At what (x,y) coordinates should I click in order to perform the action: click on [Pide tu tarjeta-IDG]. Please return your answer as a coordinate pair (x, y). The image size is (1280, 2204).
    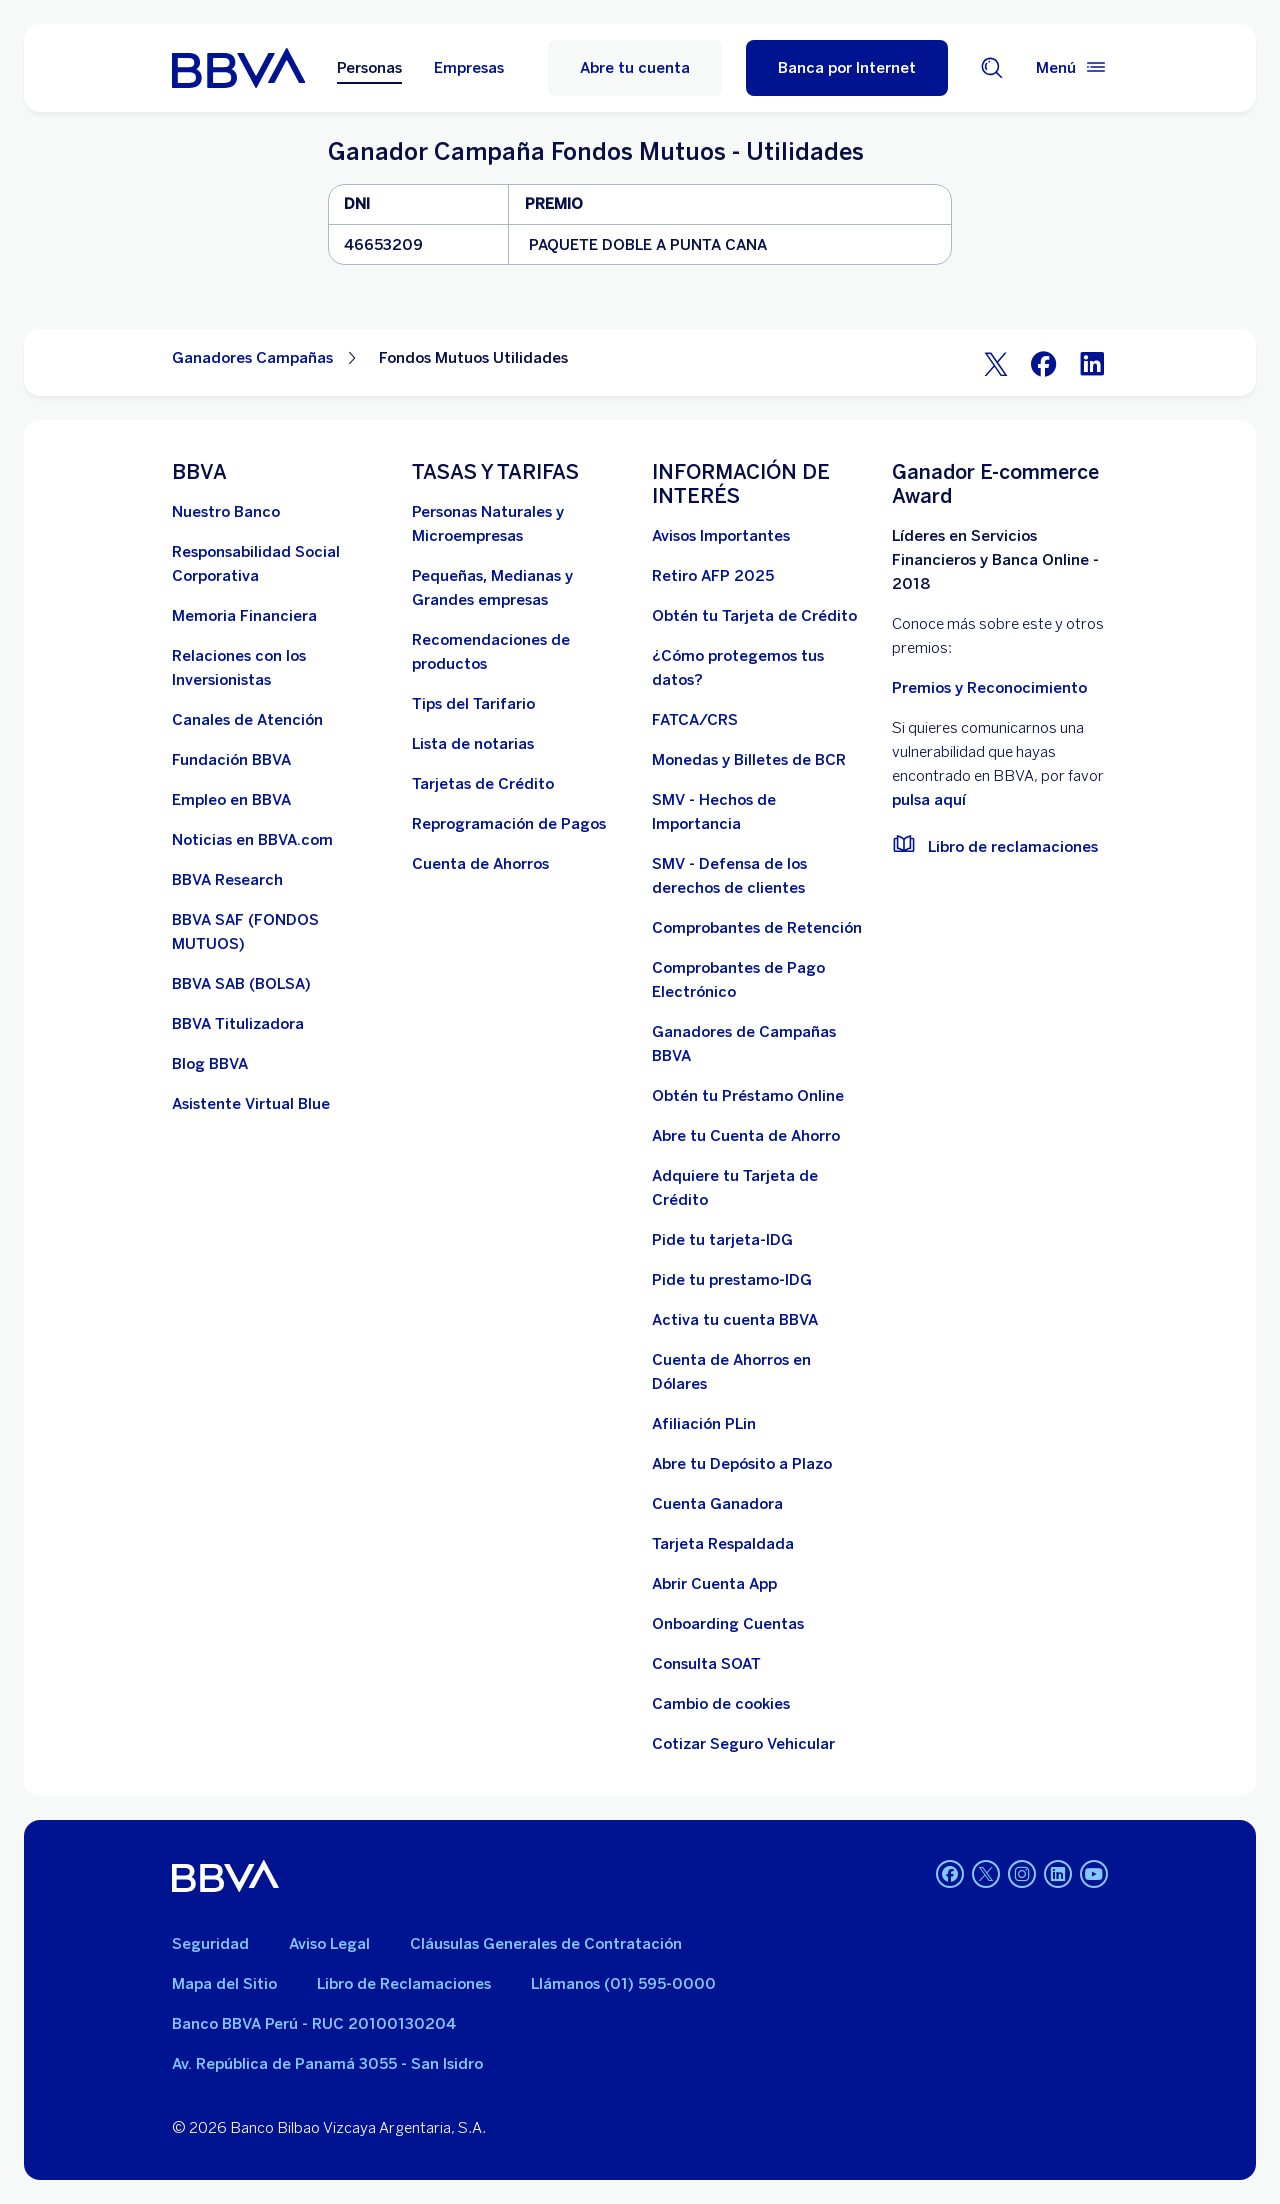
    Looking at the image, I should click on (722, 1240).